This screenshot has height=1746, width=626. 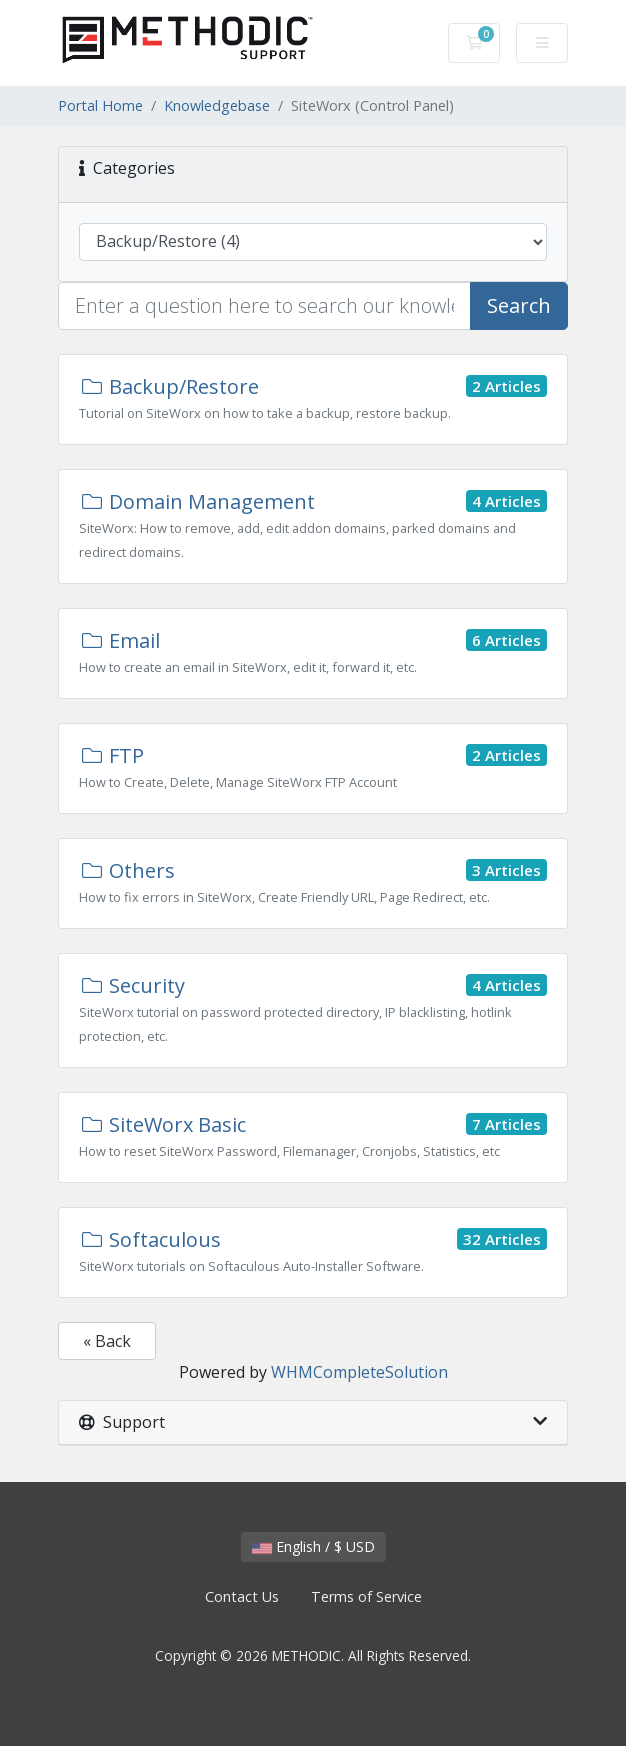 What do you see at coordinates (242, 1596) in the screenshot?
I see `Contact Us` at bounding box center [242, 1596].